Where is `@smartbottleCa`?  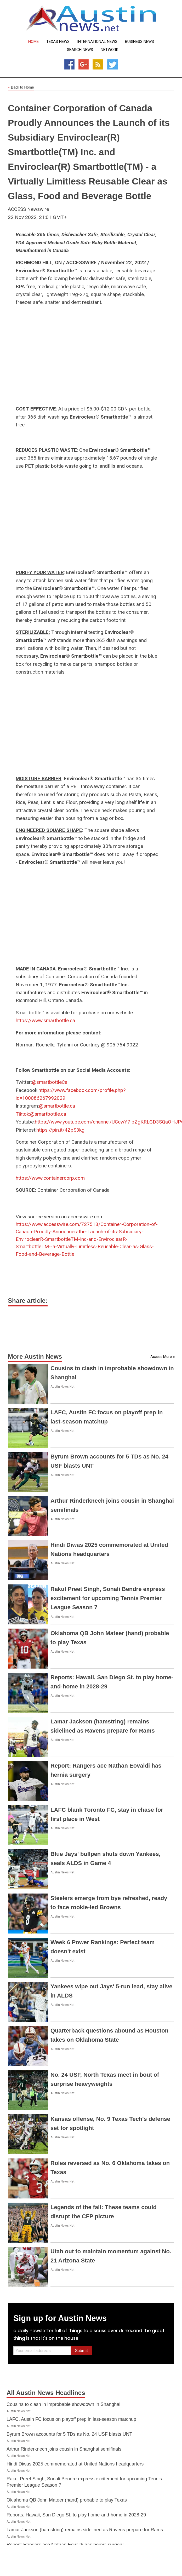 @smartbottleCa is located at coordinates (49, 1082).